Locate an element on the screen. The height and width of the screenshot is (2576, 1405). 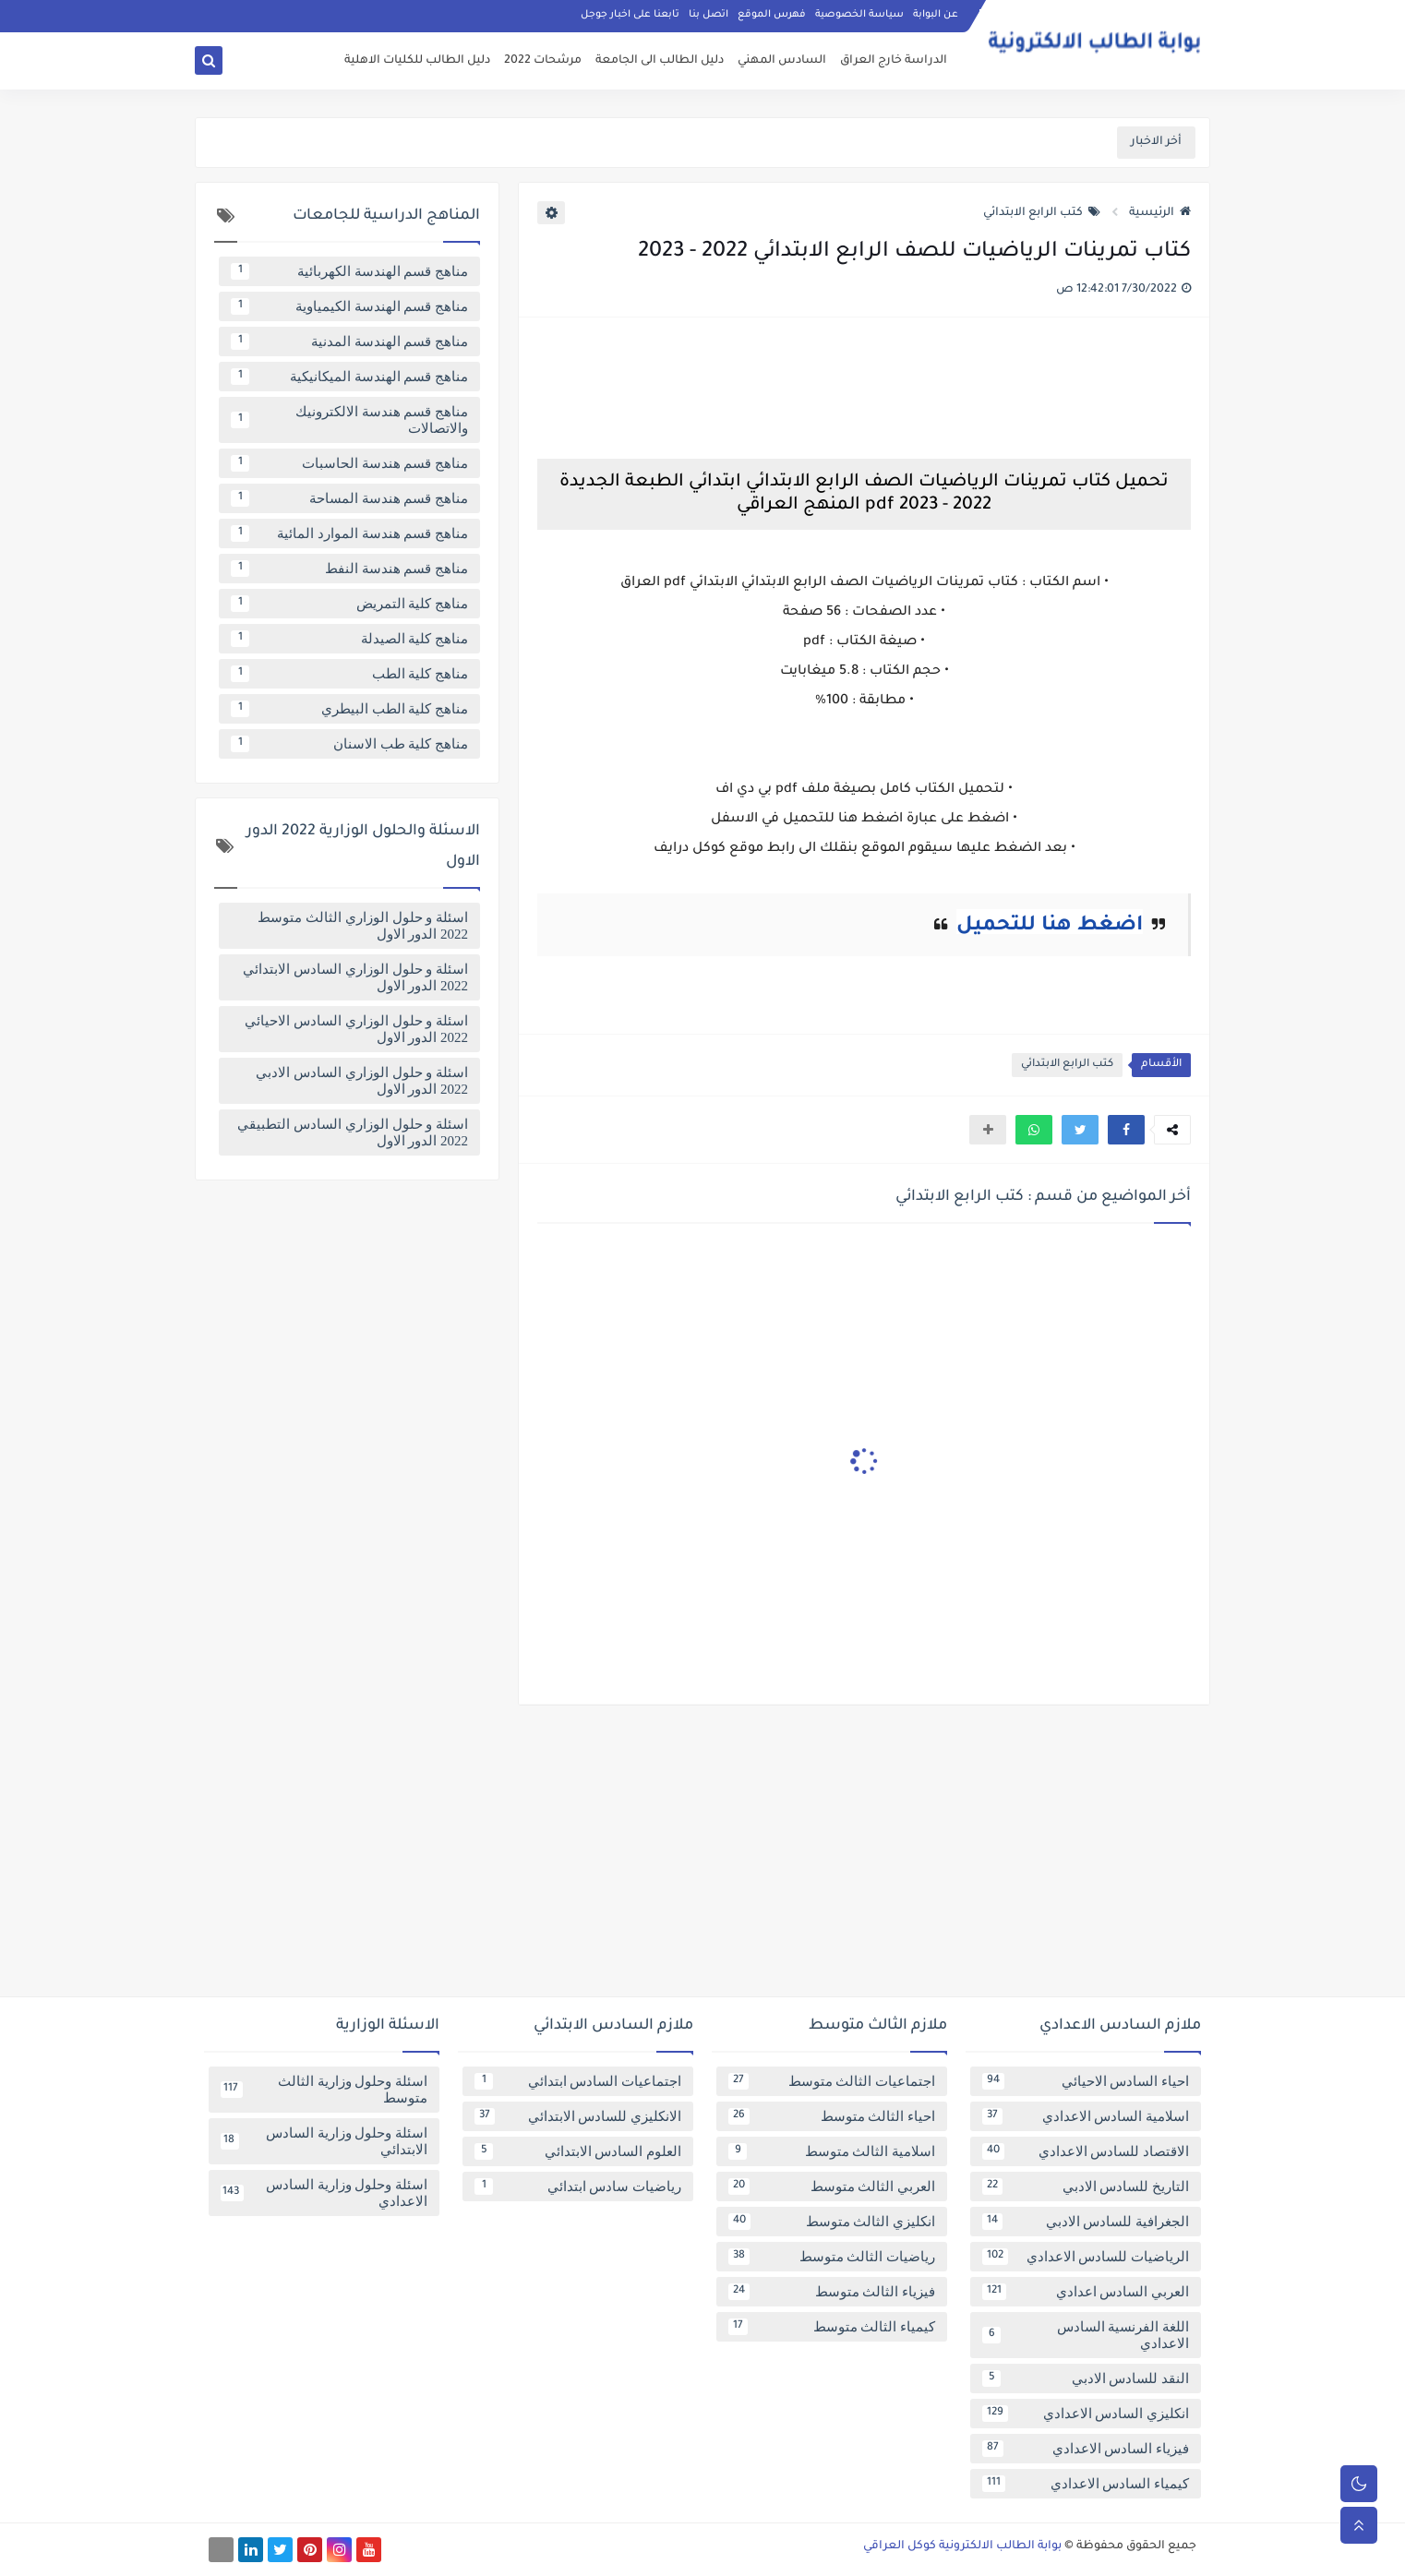
التاريخ للسادس الادبي is located at coordinates (1085, 2186).